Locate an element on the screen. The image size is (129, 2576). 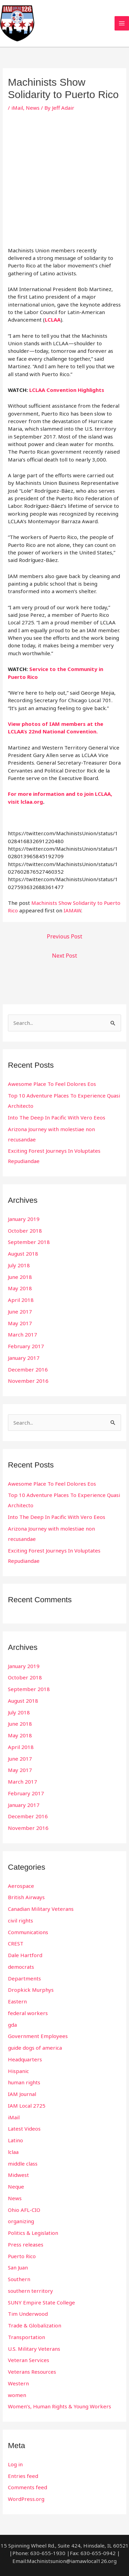
gda is located at coordinates (12, 2024).